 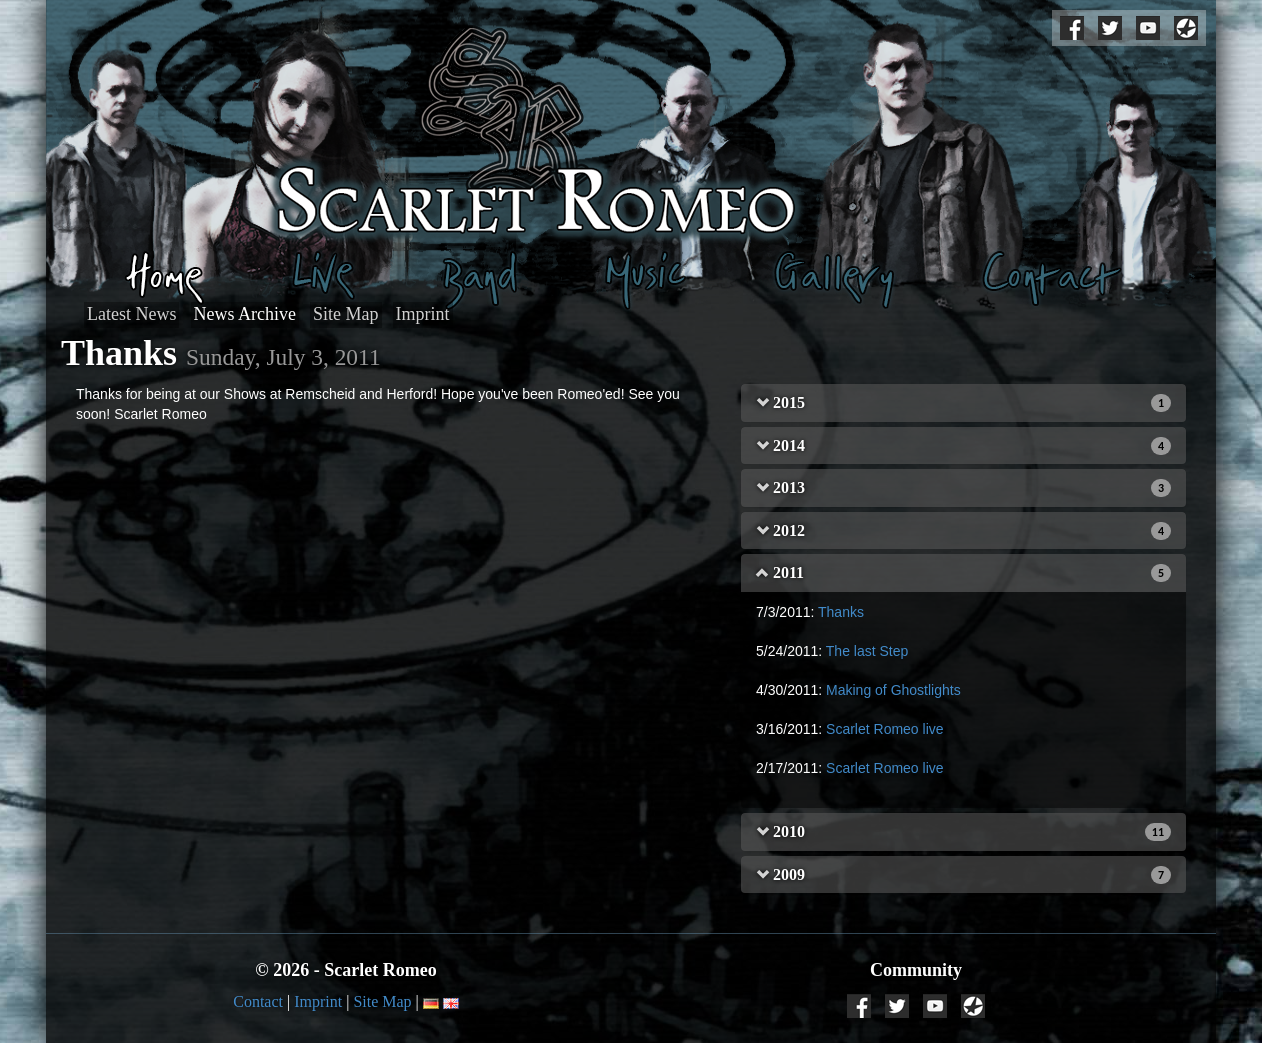 I want to click on Latest News, so click(x=131, y=314).